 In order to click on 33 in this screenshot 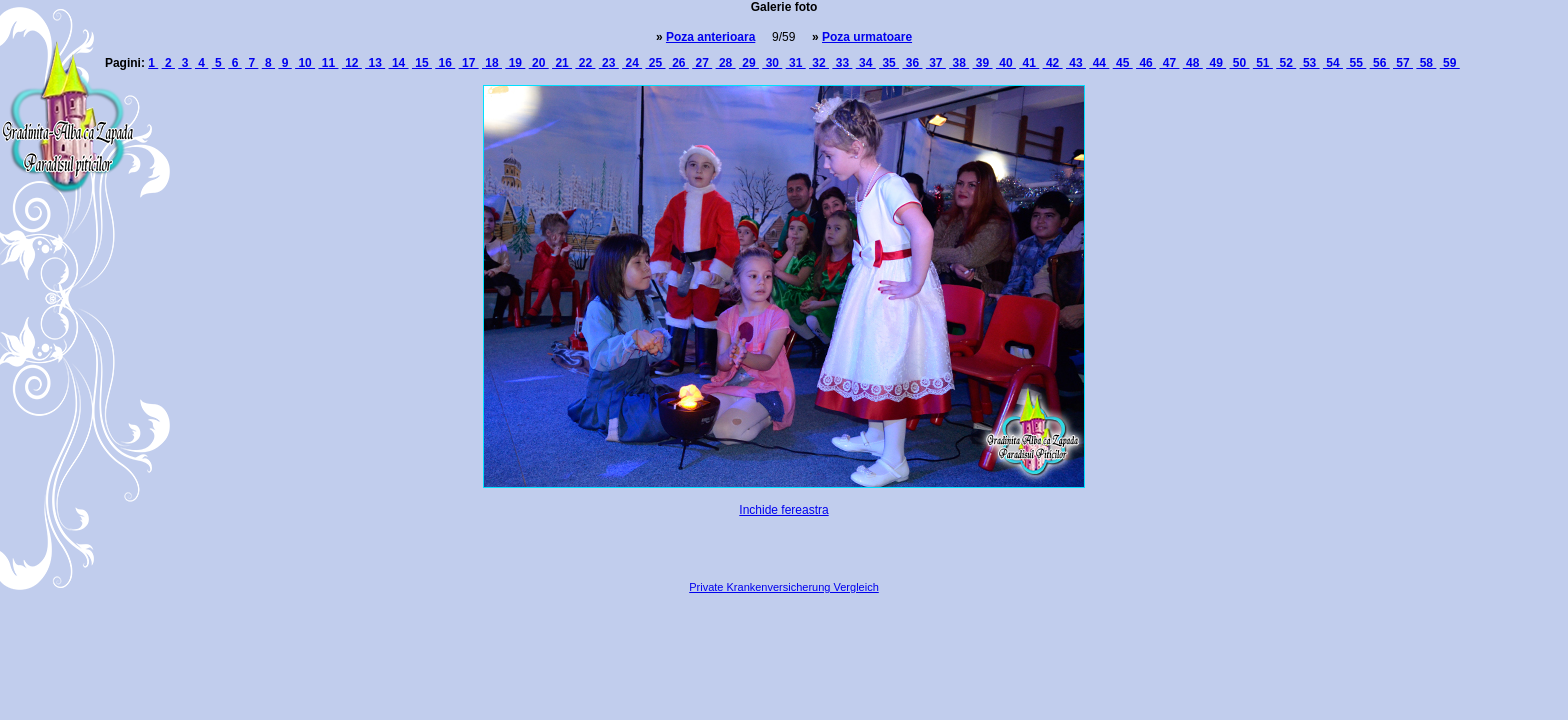, I will do `click(842, 63)`.